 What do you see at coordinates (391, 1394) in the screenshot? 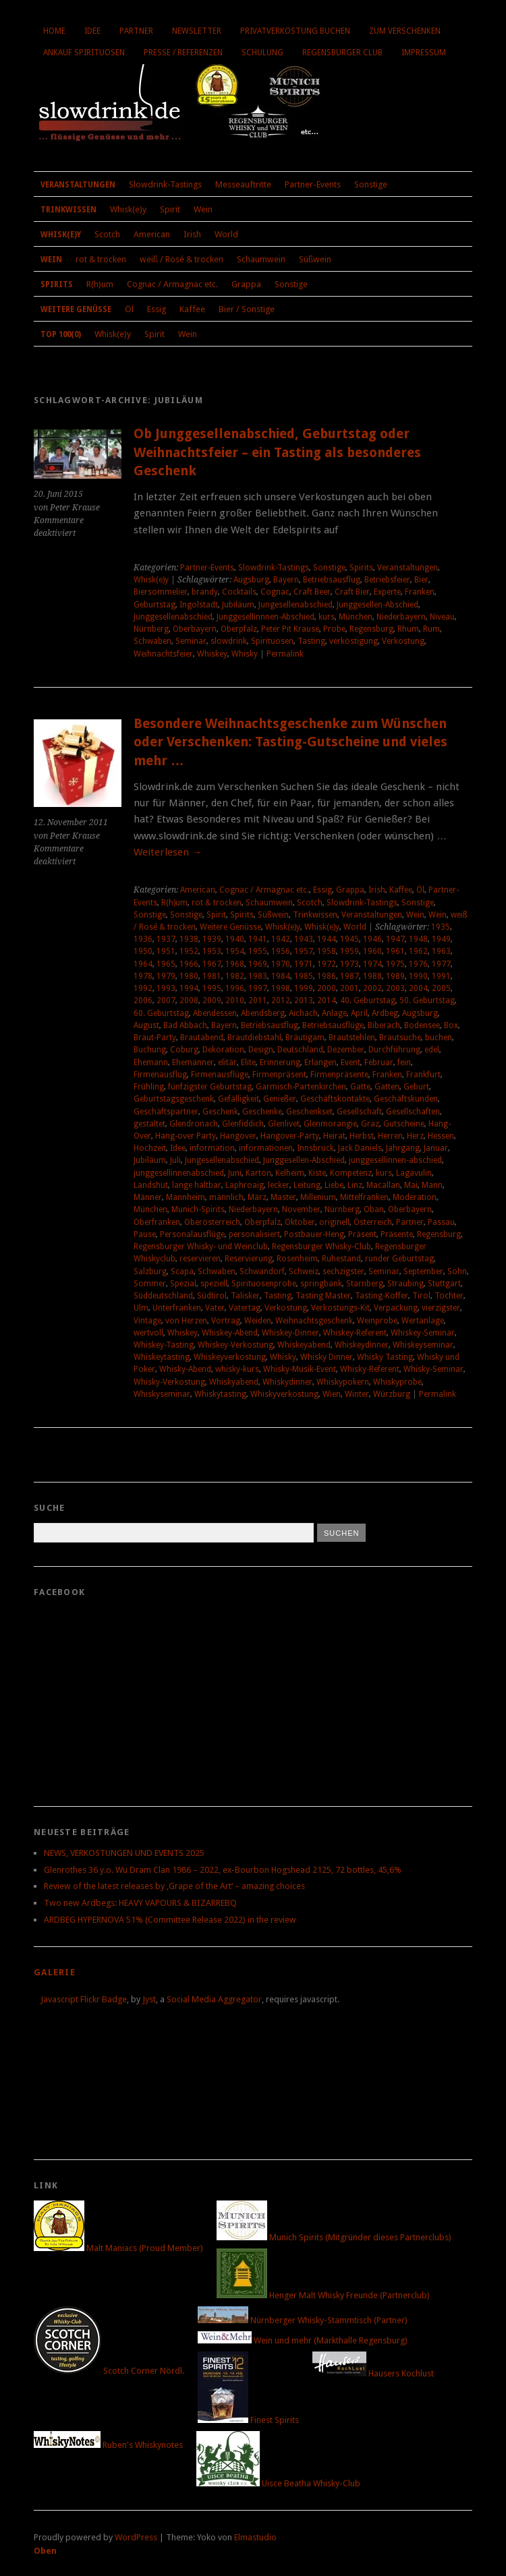
I see `Würzburg` at bounding box center [391, 1394].